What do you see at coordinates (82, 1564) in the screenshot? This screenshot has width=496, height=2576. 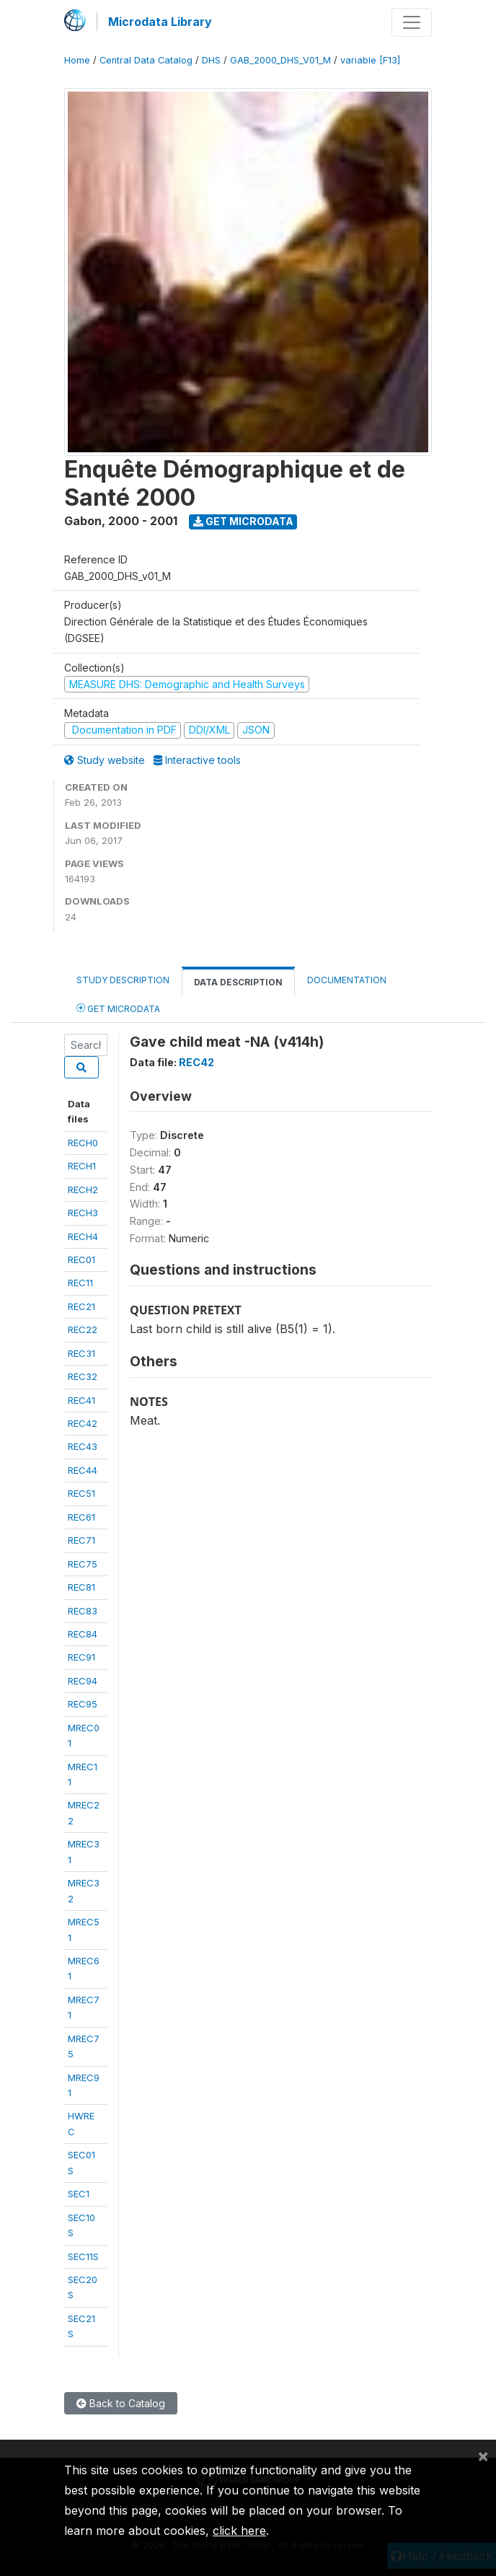 I see `REC75` at bounding box center [82, 1564].